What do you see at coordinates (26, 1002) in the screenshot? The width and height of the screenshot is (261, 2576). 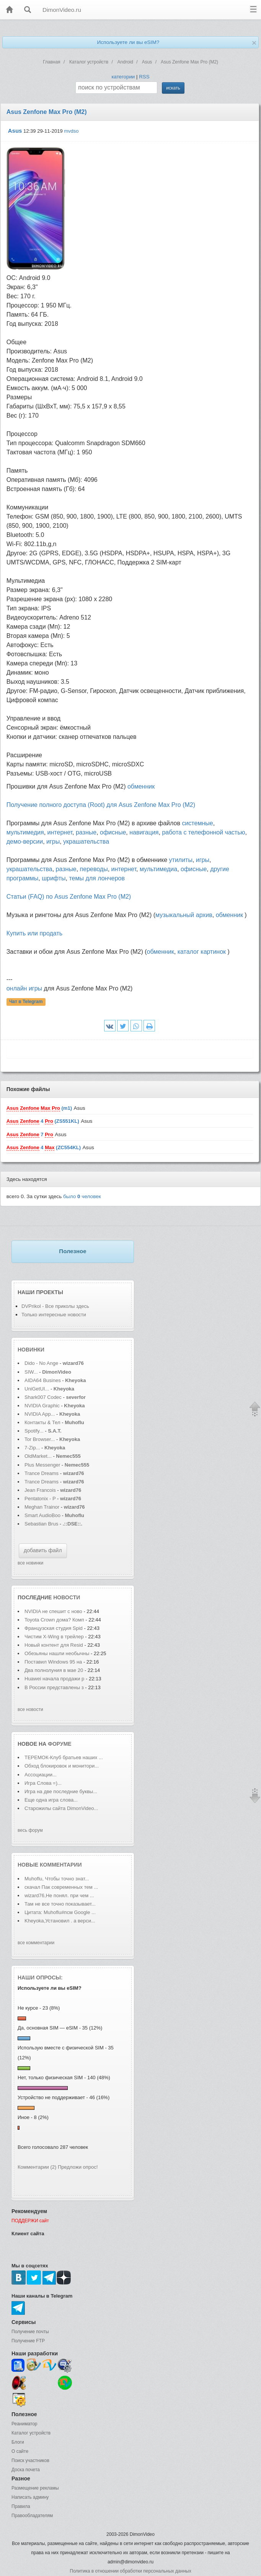 I see `Чат в Telegram` at bounding box center [26, 1002].